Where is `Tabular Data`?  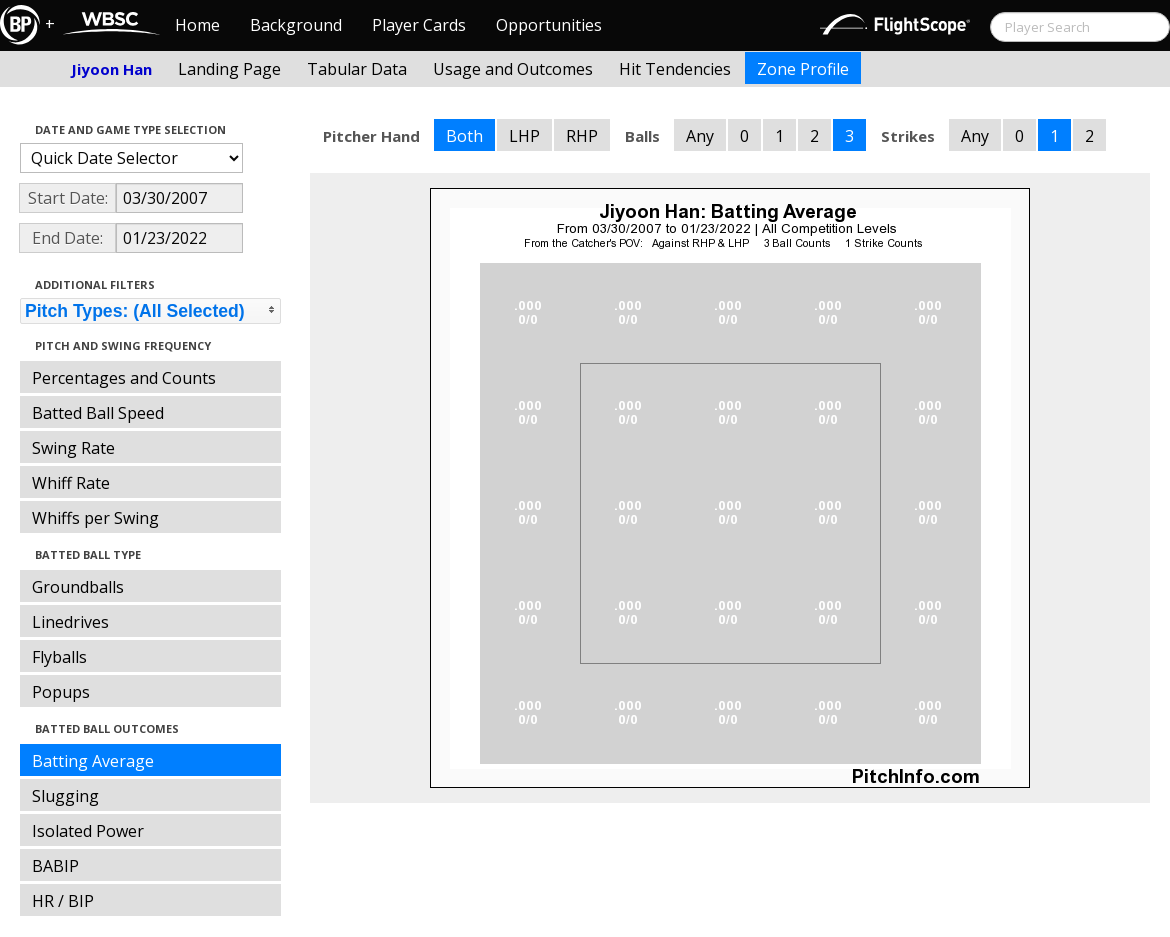 Tabular Data is located at coordinates (357, 69).